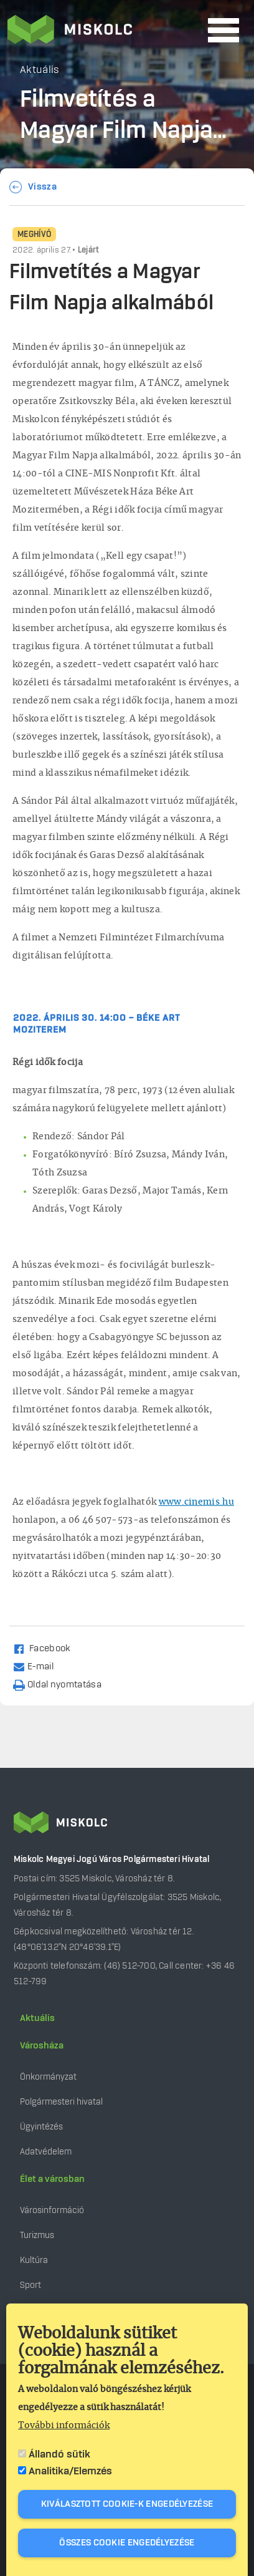 The height and width of the screenshot is (2576, 254). I want to click on Vissza, so click(42, 187).